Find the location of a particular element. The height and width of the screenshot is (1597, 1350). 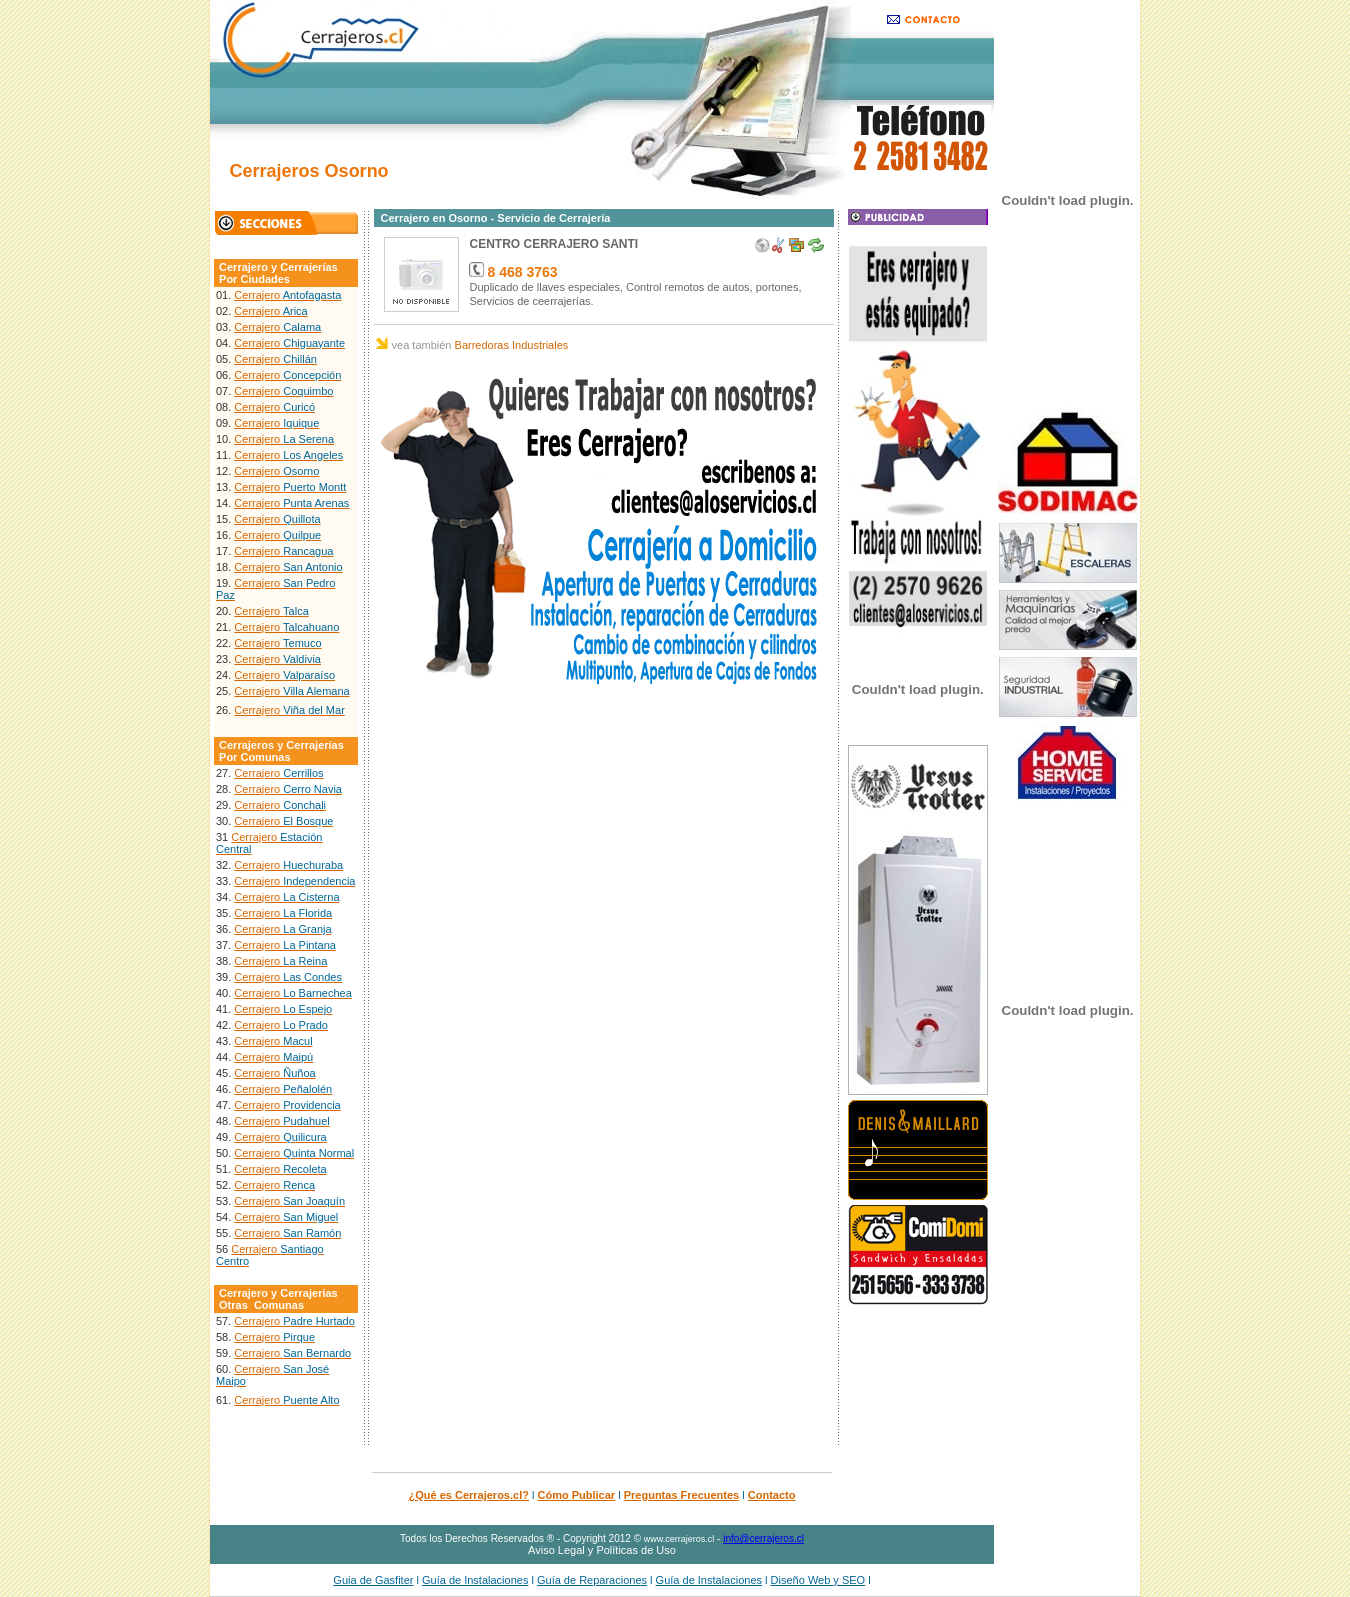

Aviso Legal y Políticas de Uso is located at coordinates (602, 1550).